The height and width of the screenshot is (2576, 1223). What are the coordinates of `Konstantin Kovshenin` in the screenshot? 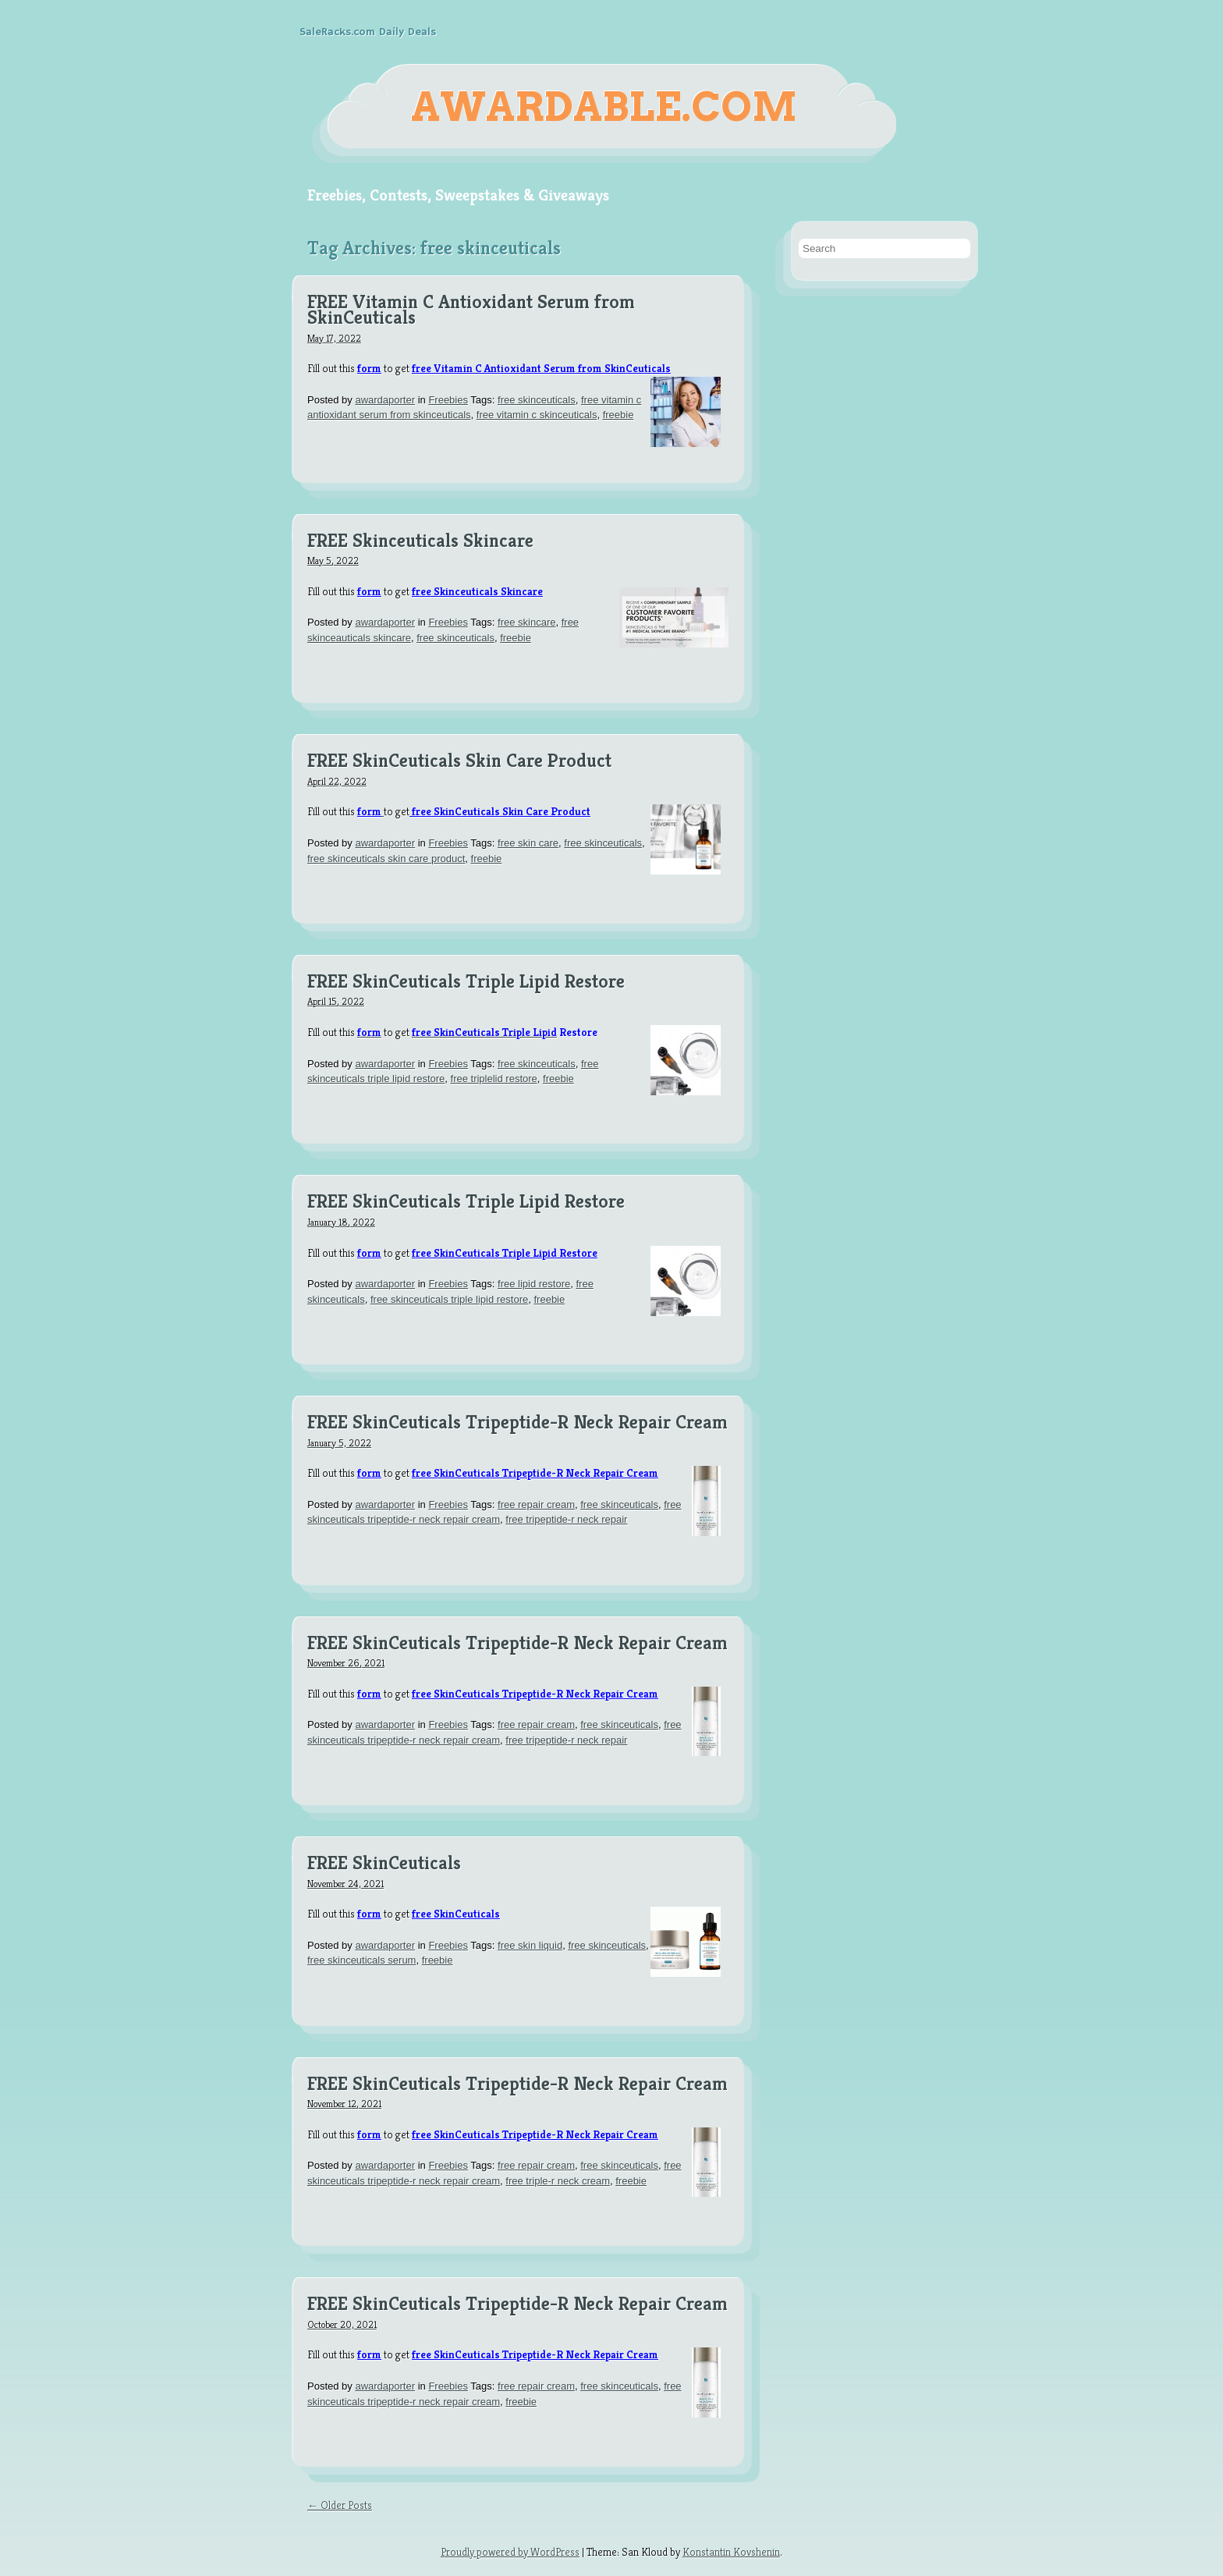 It's located at (731, 2552).